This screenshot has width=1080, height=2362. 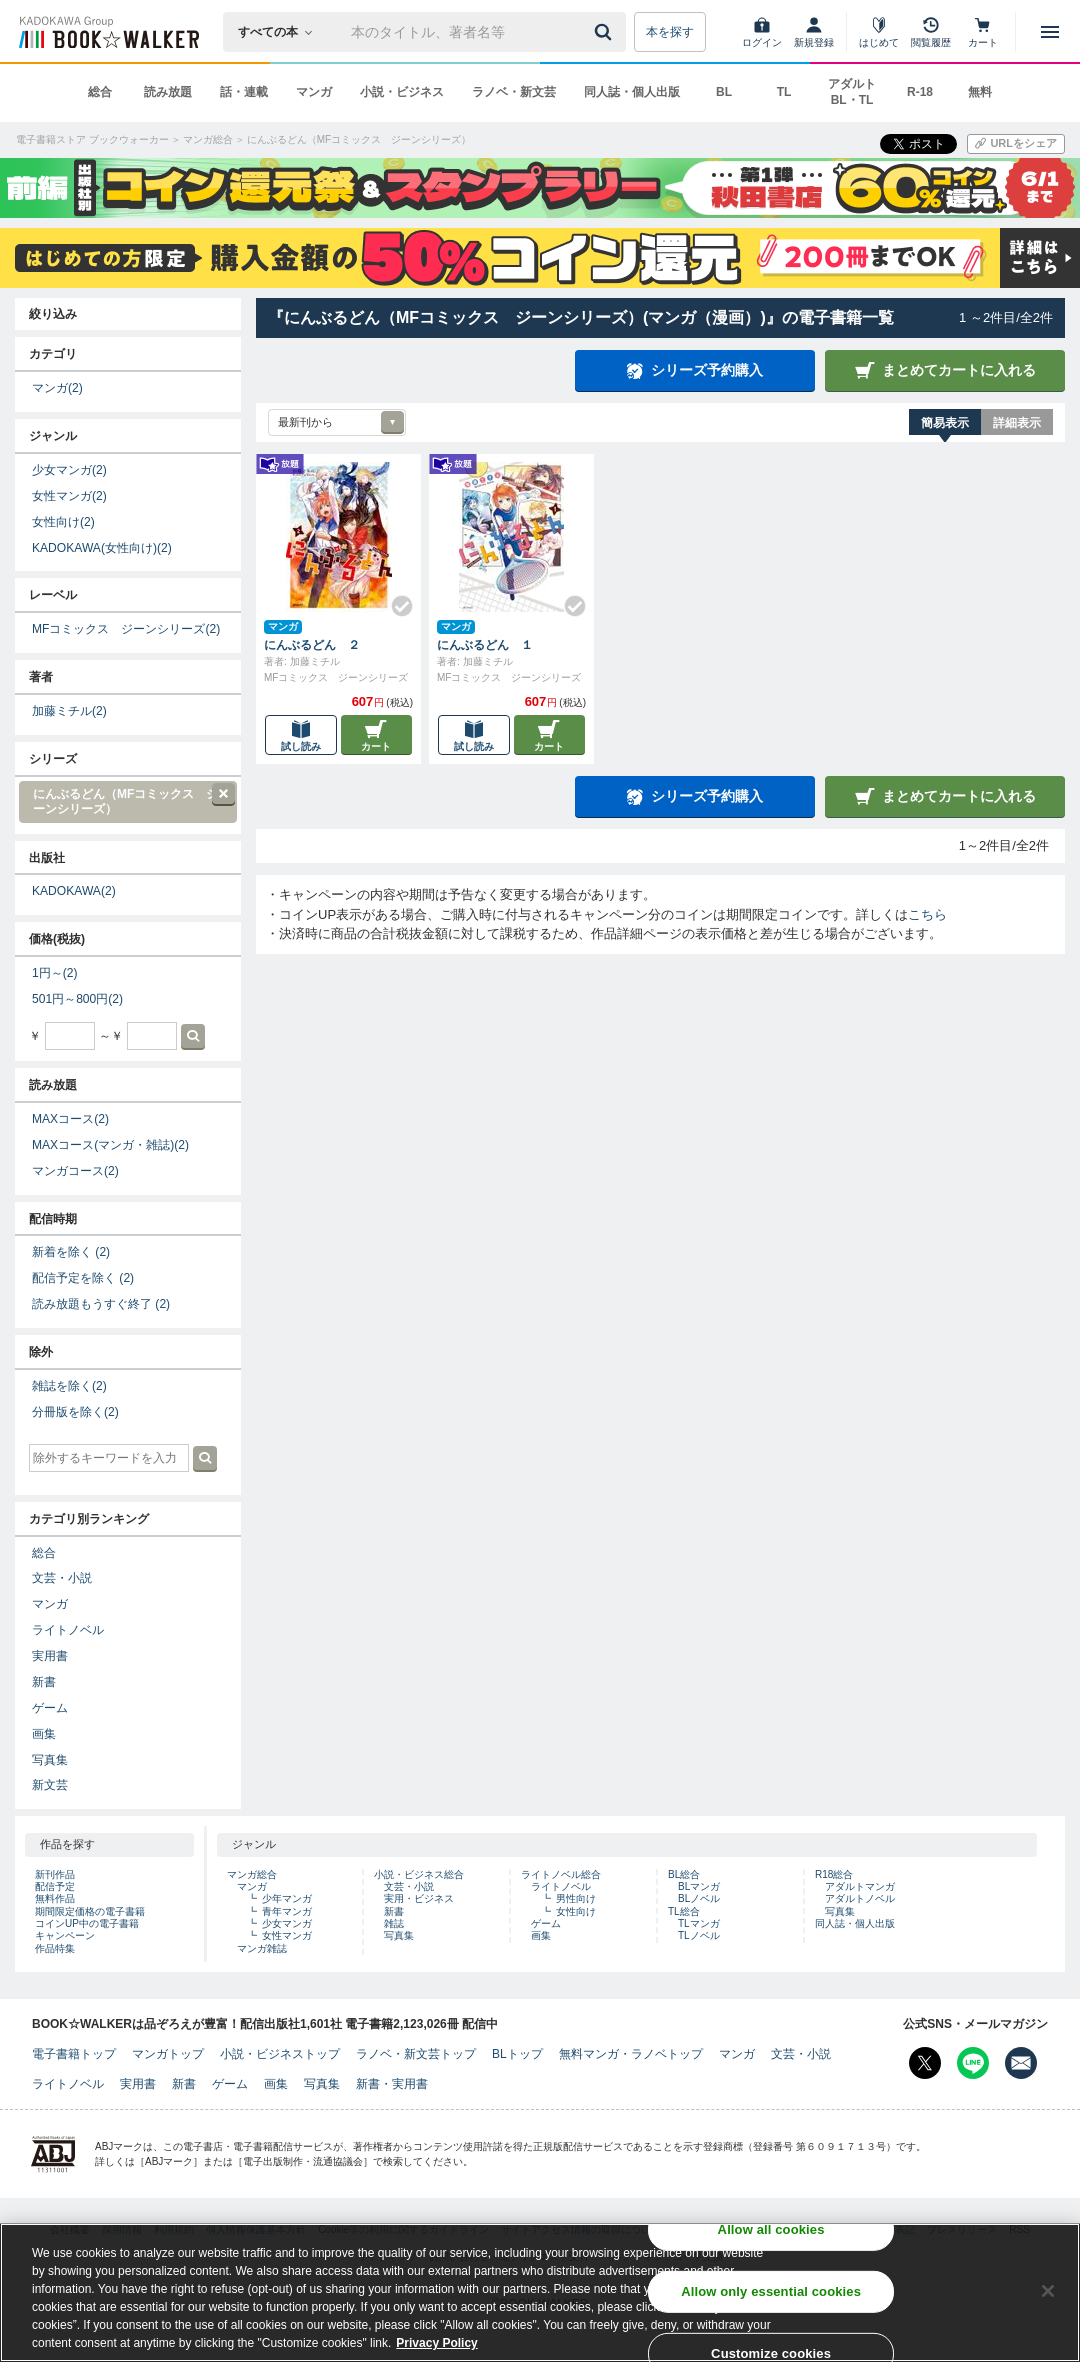 What do you see at coordinates (50, 1760) in the screenshot?
I see `写真集` at bounding box center [50, 1760].